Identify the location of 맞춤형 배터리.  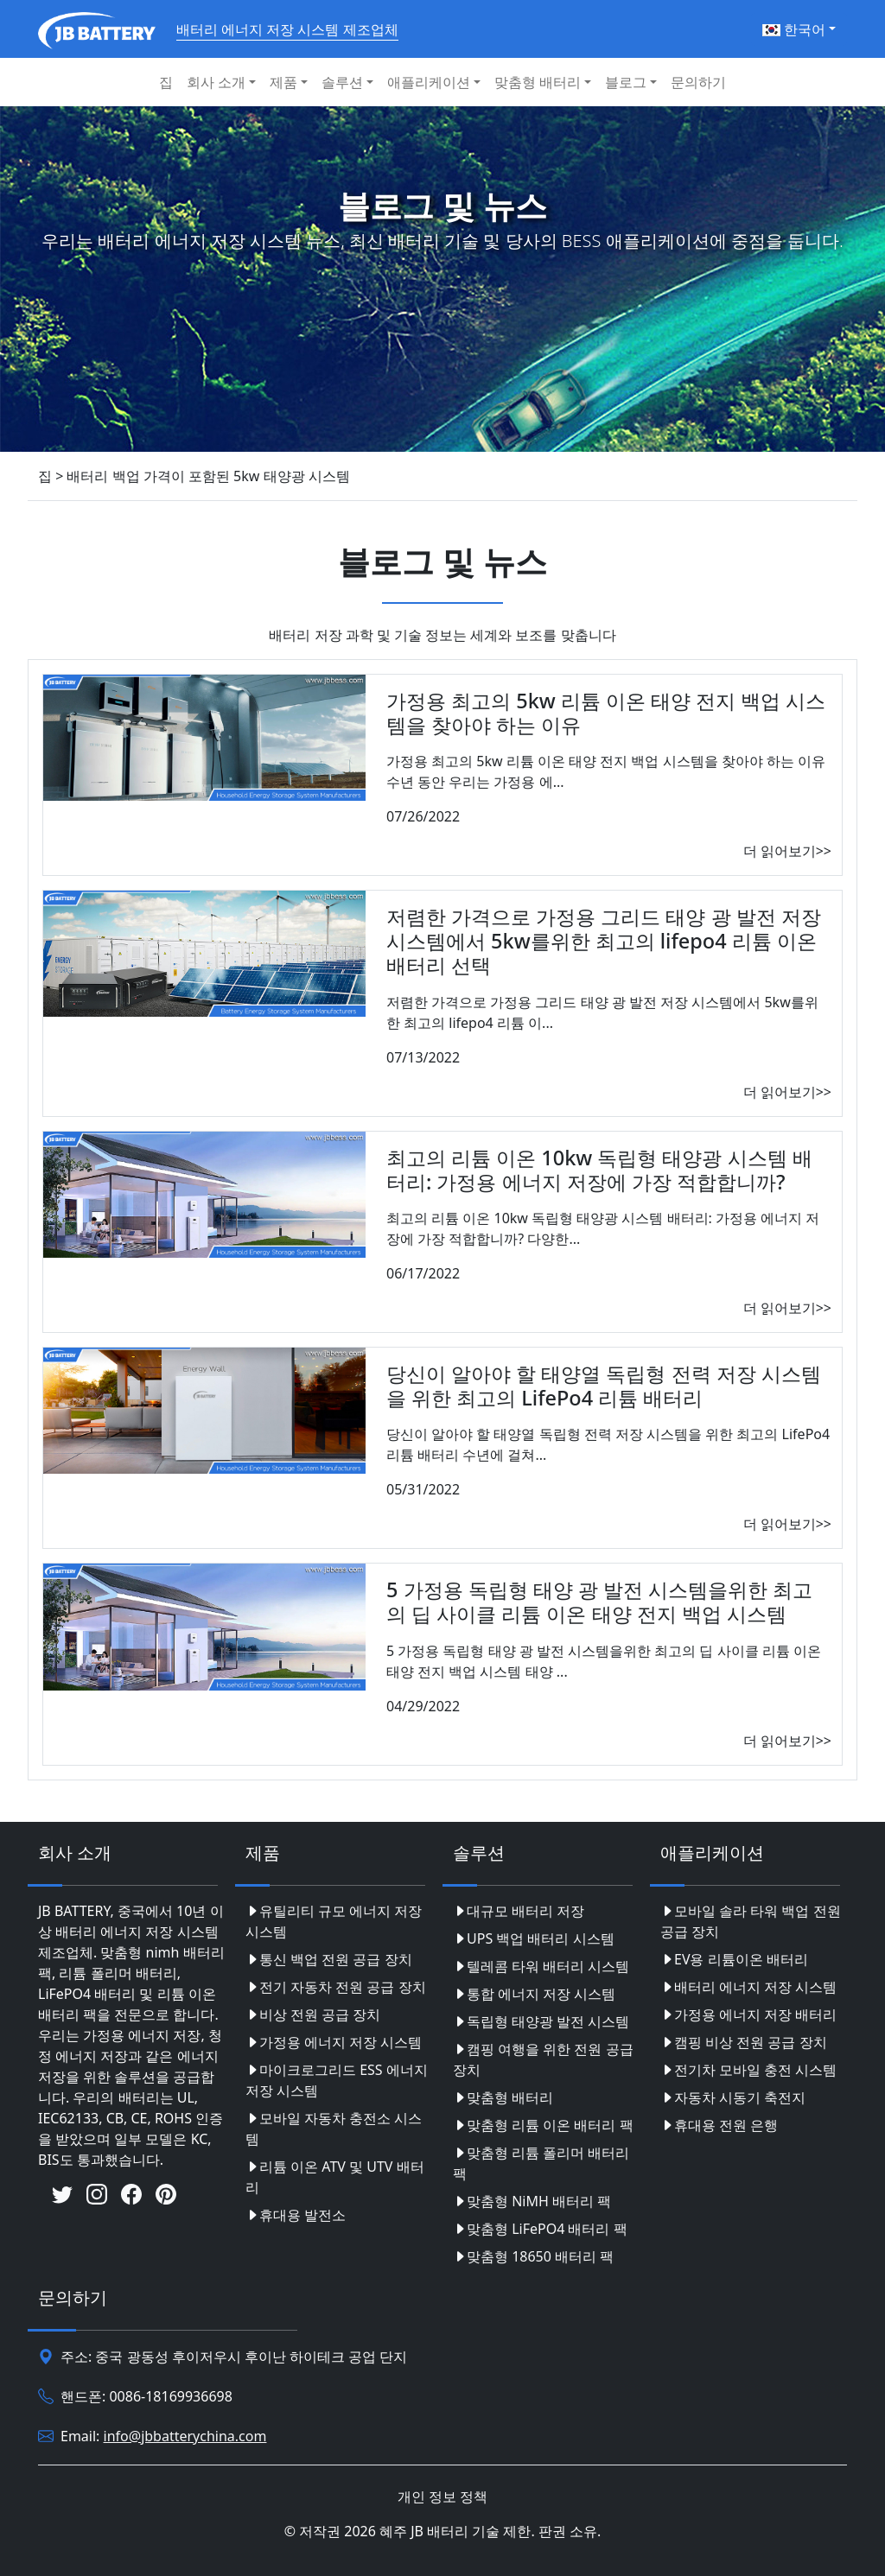
(503, 2097).